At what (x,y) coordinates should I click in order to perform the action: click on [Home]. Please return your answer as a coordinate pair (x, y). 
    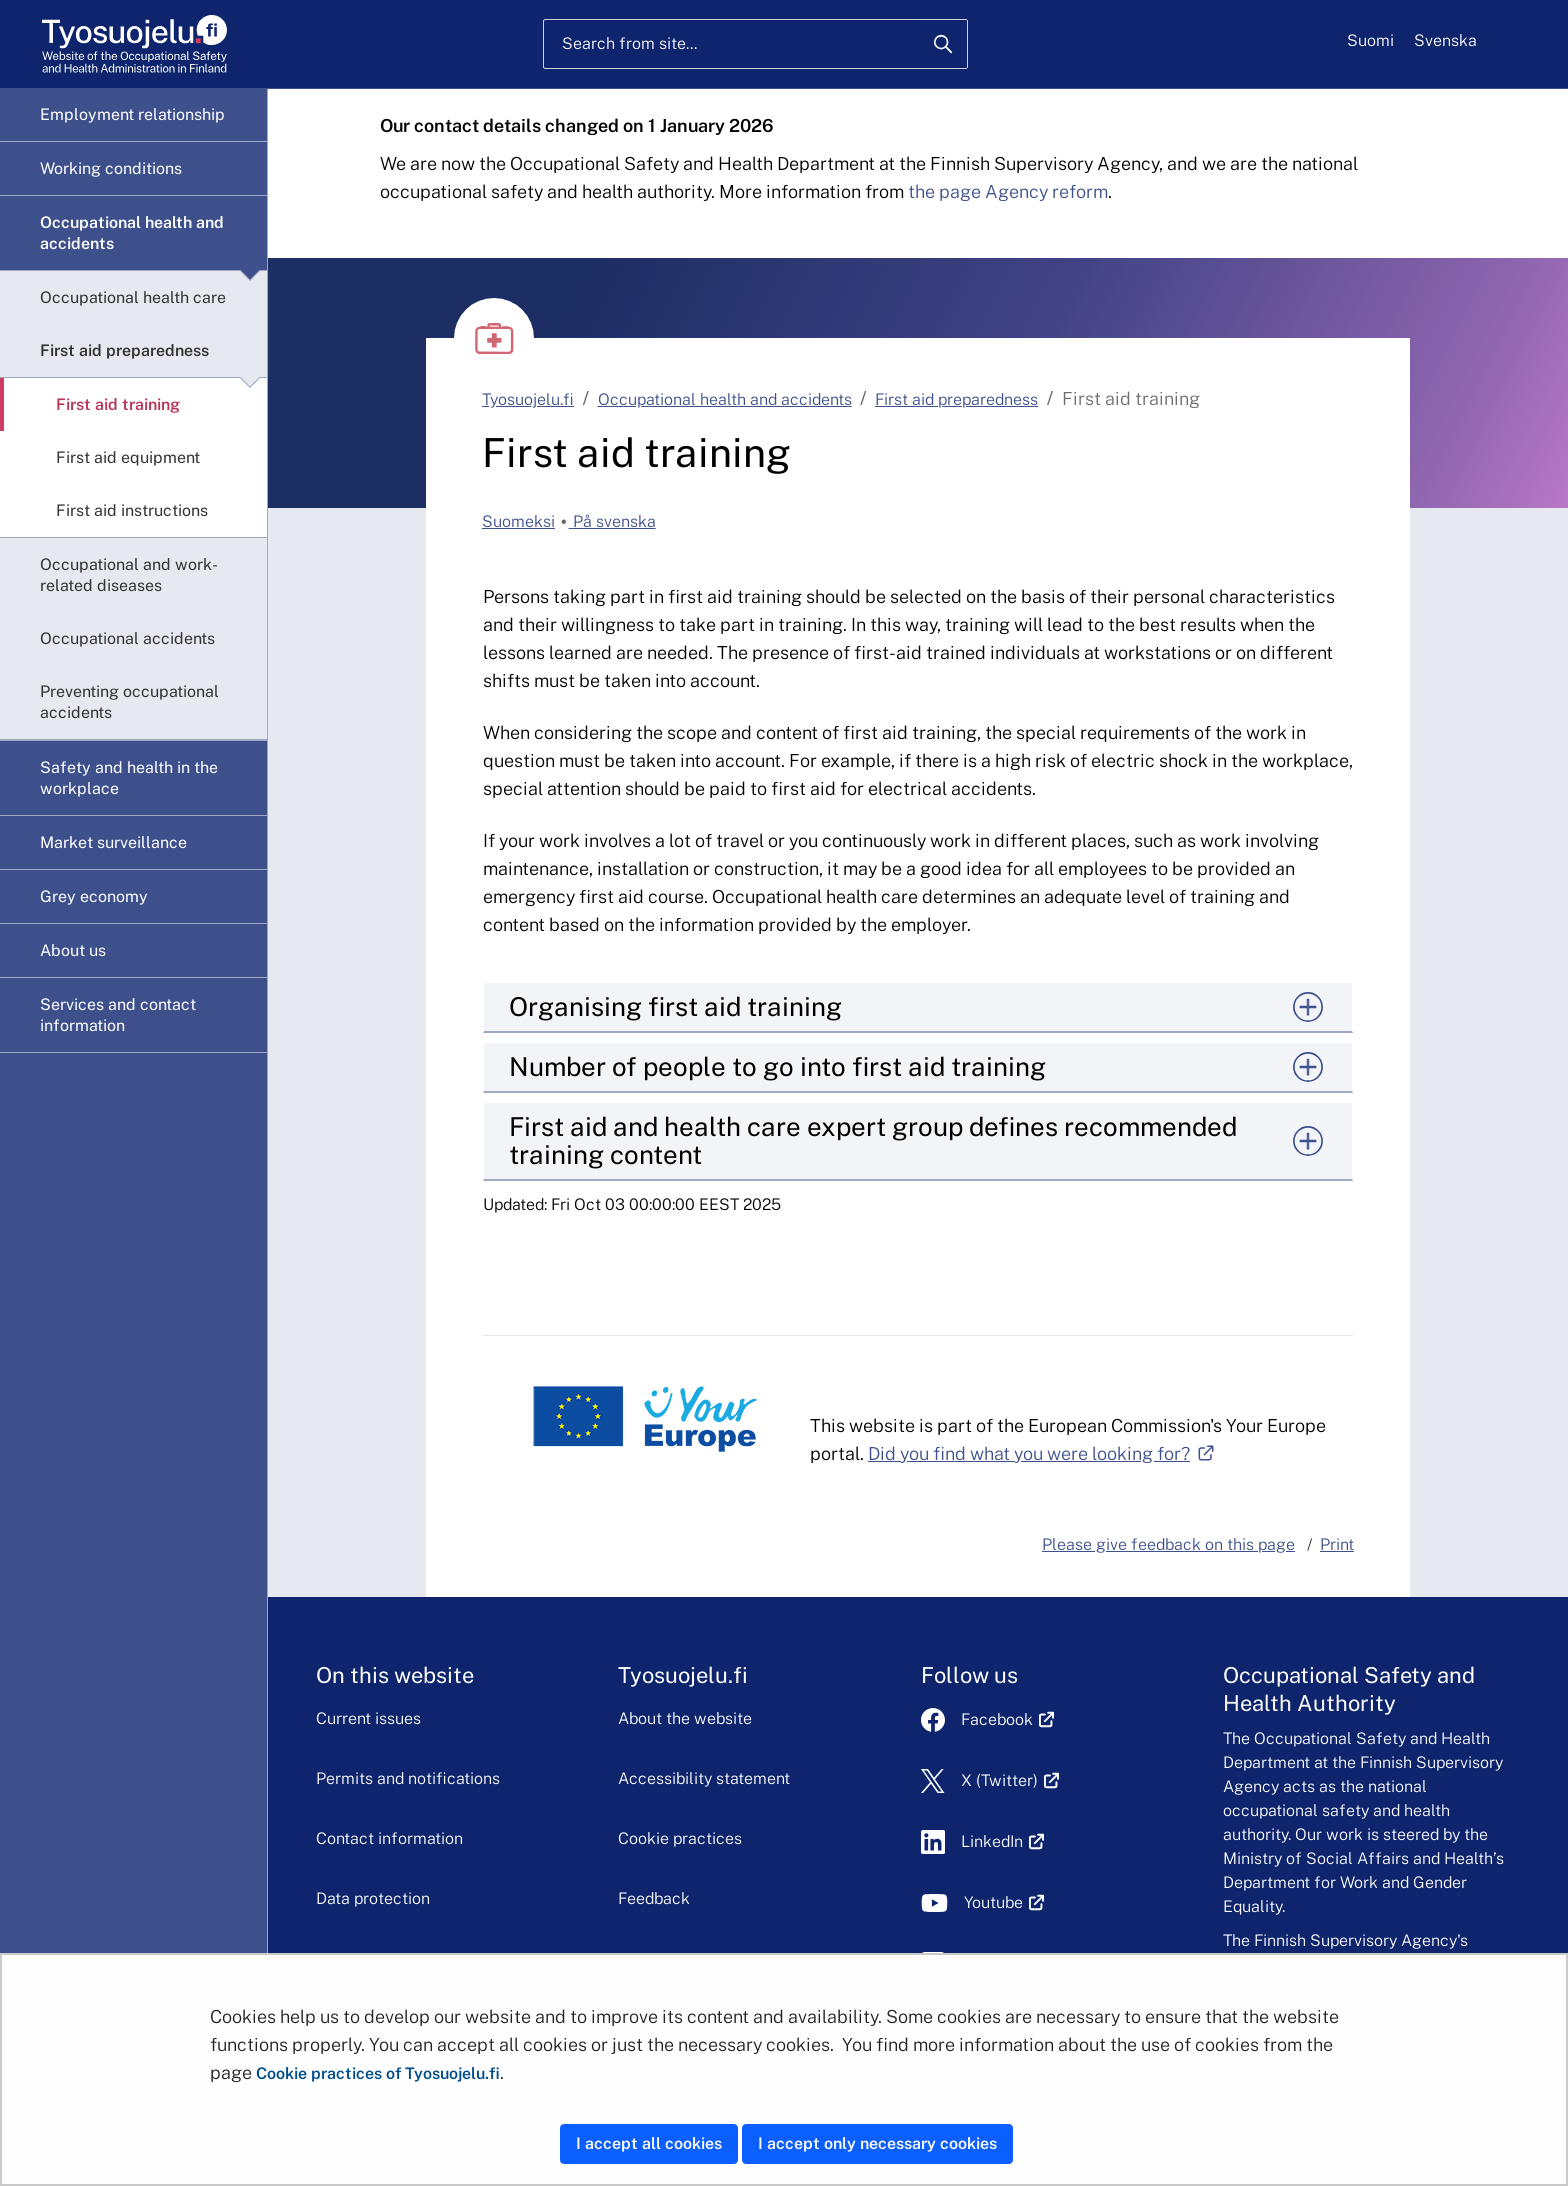
    Looking at the image, I should click on (134, 44).